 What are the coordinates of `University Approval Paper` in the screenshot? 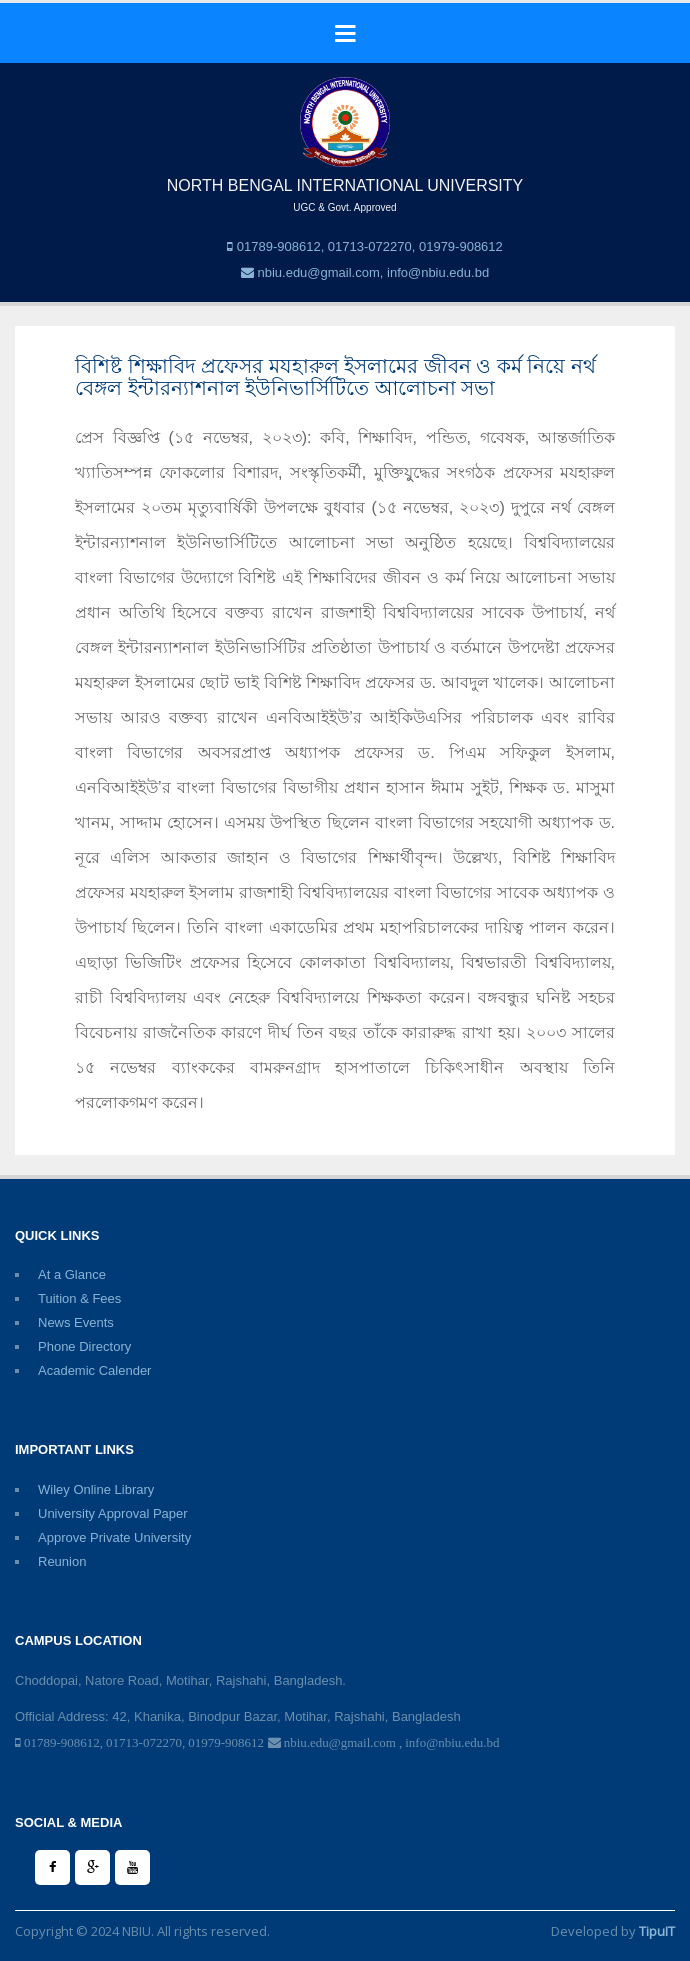 It's located at (113, 1513).